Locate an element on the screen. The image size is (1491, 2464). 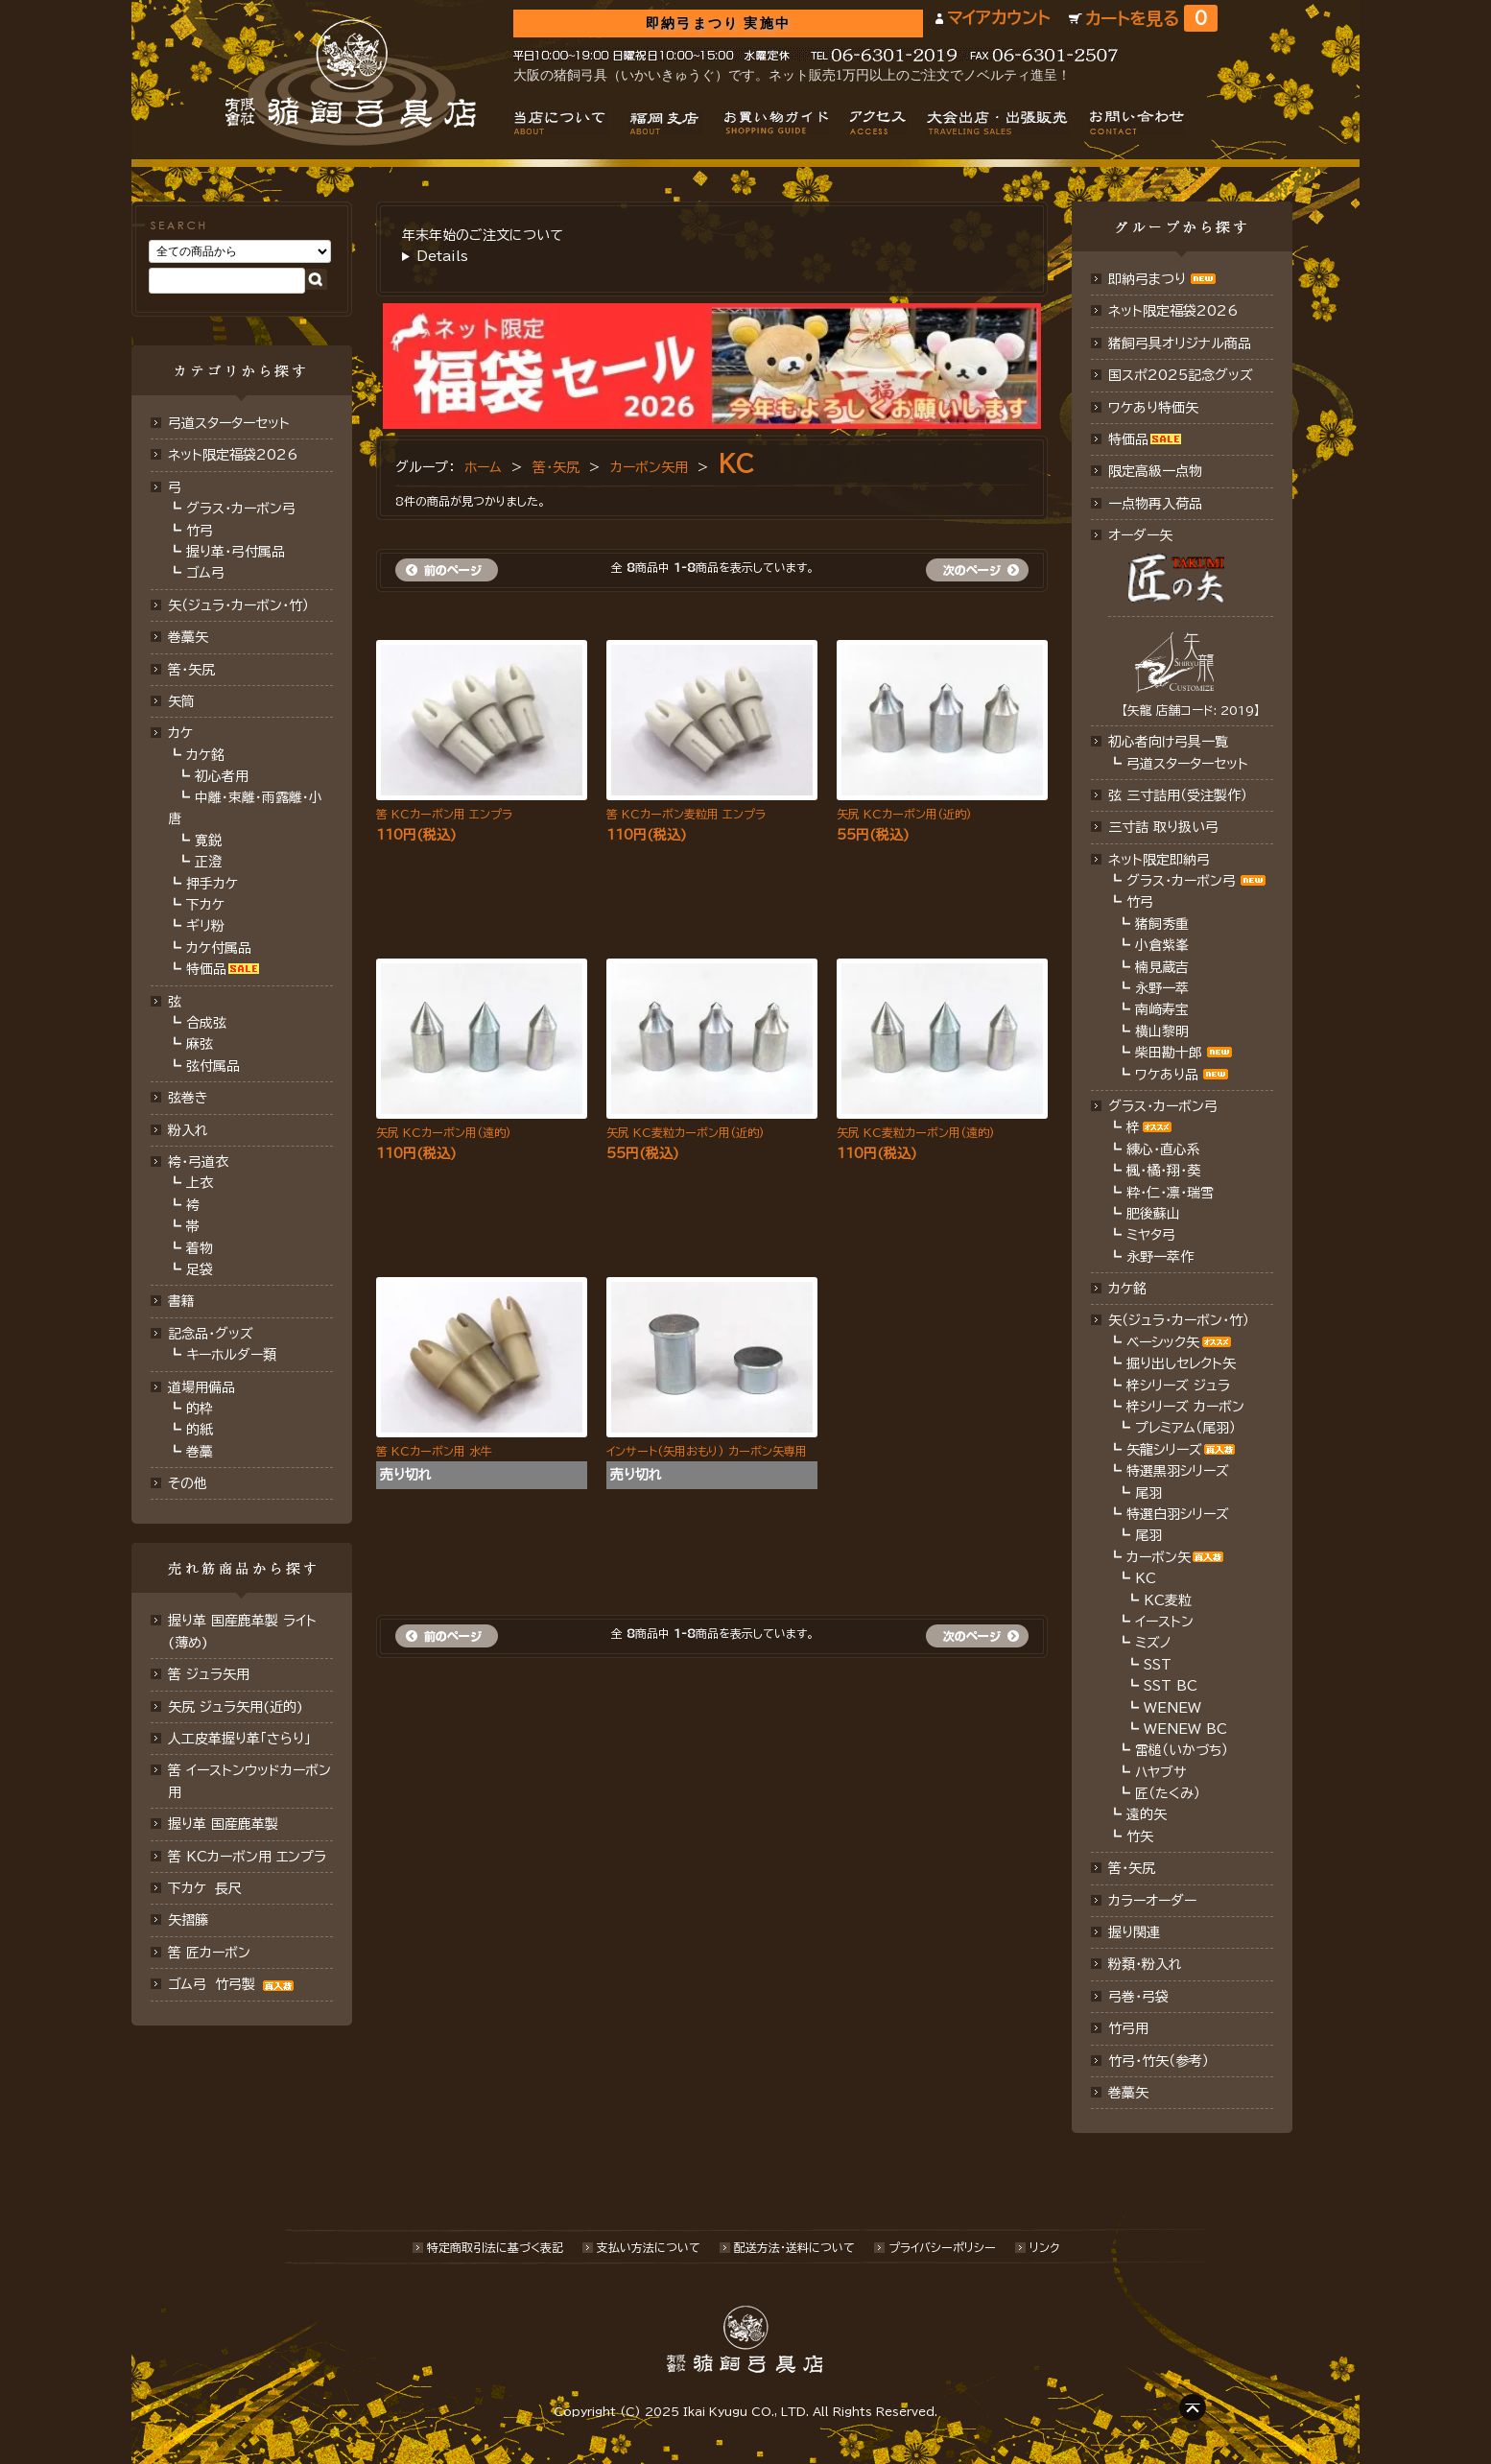
寛鋭 is located at coordinates (208, 840).